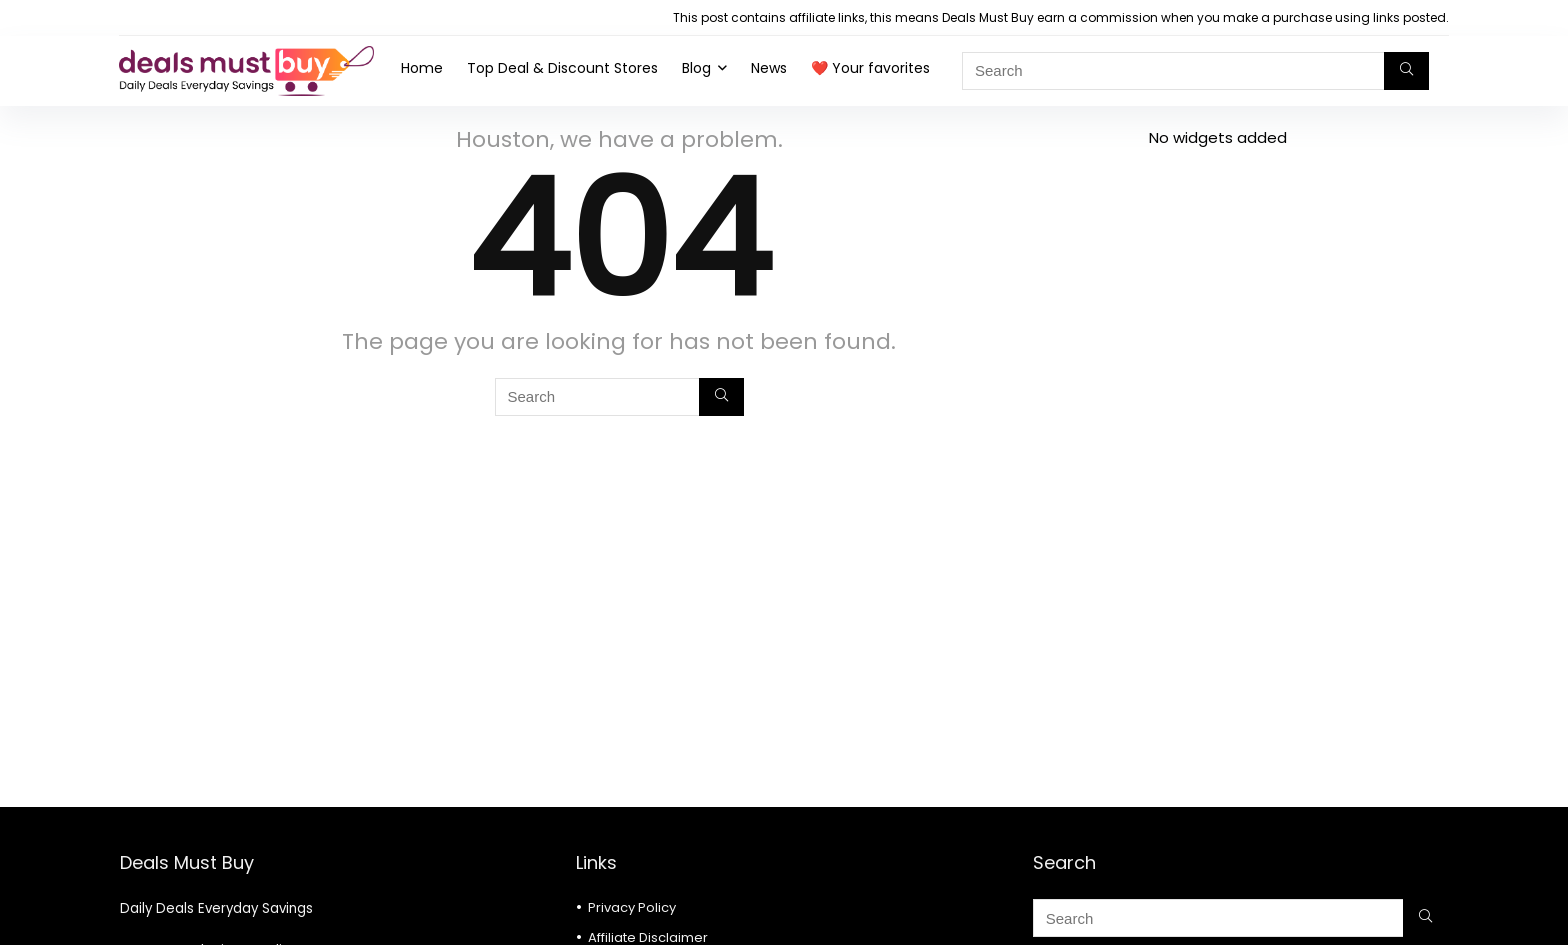  Describe the element at coordinates (422, 68) in the screenshot. I see `Home` at that location.